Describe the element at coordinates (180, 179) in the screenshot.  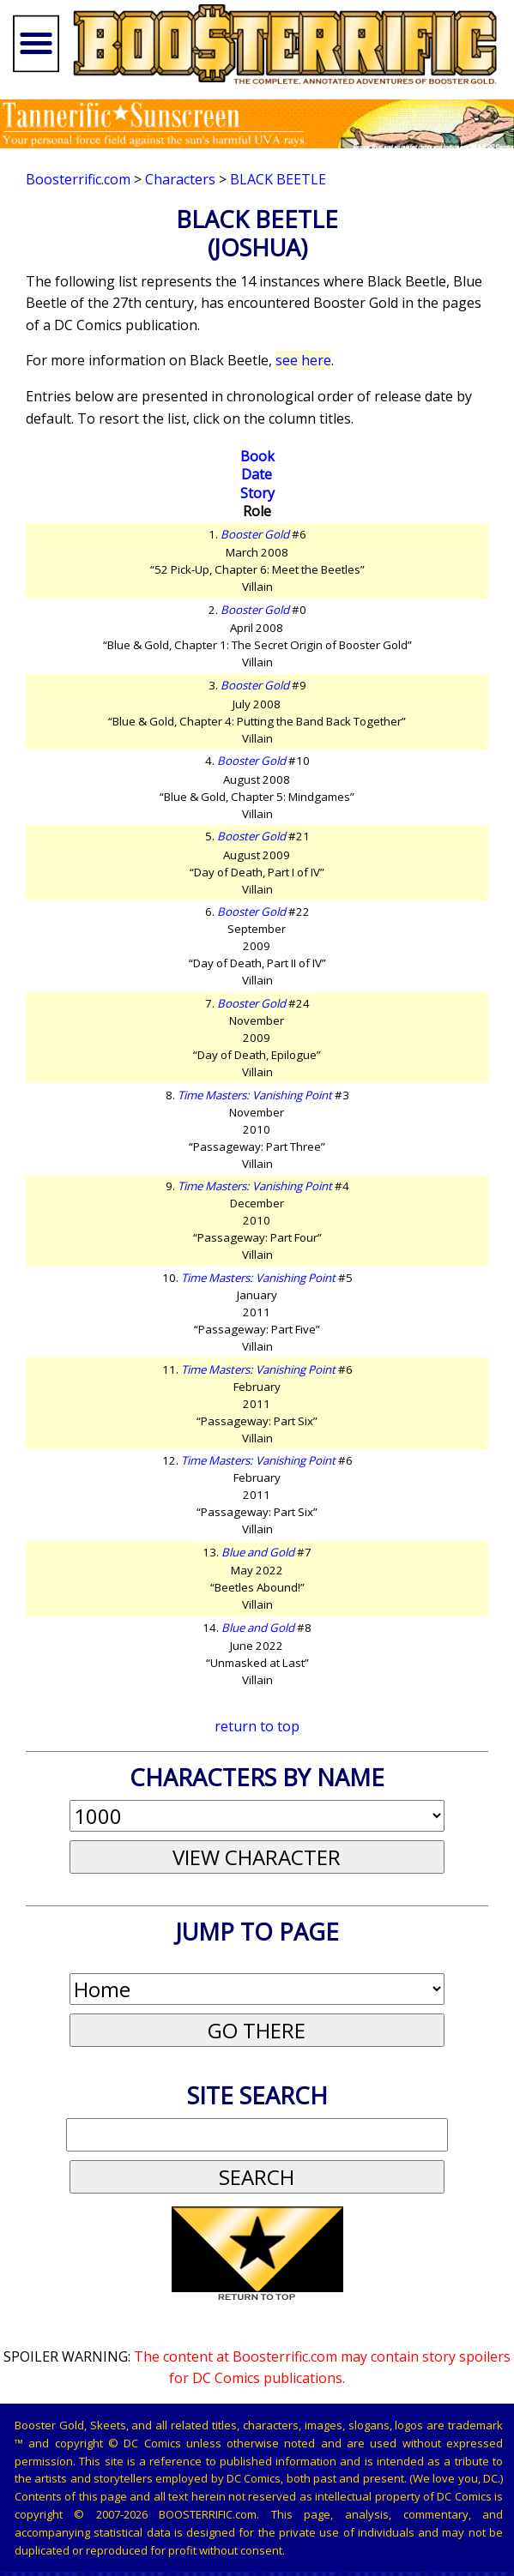
I see `Characters` at that location.